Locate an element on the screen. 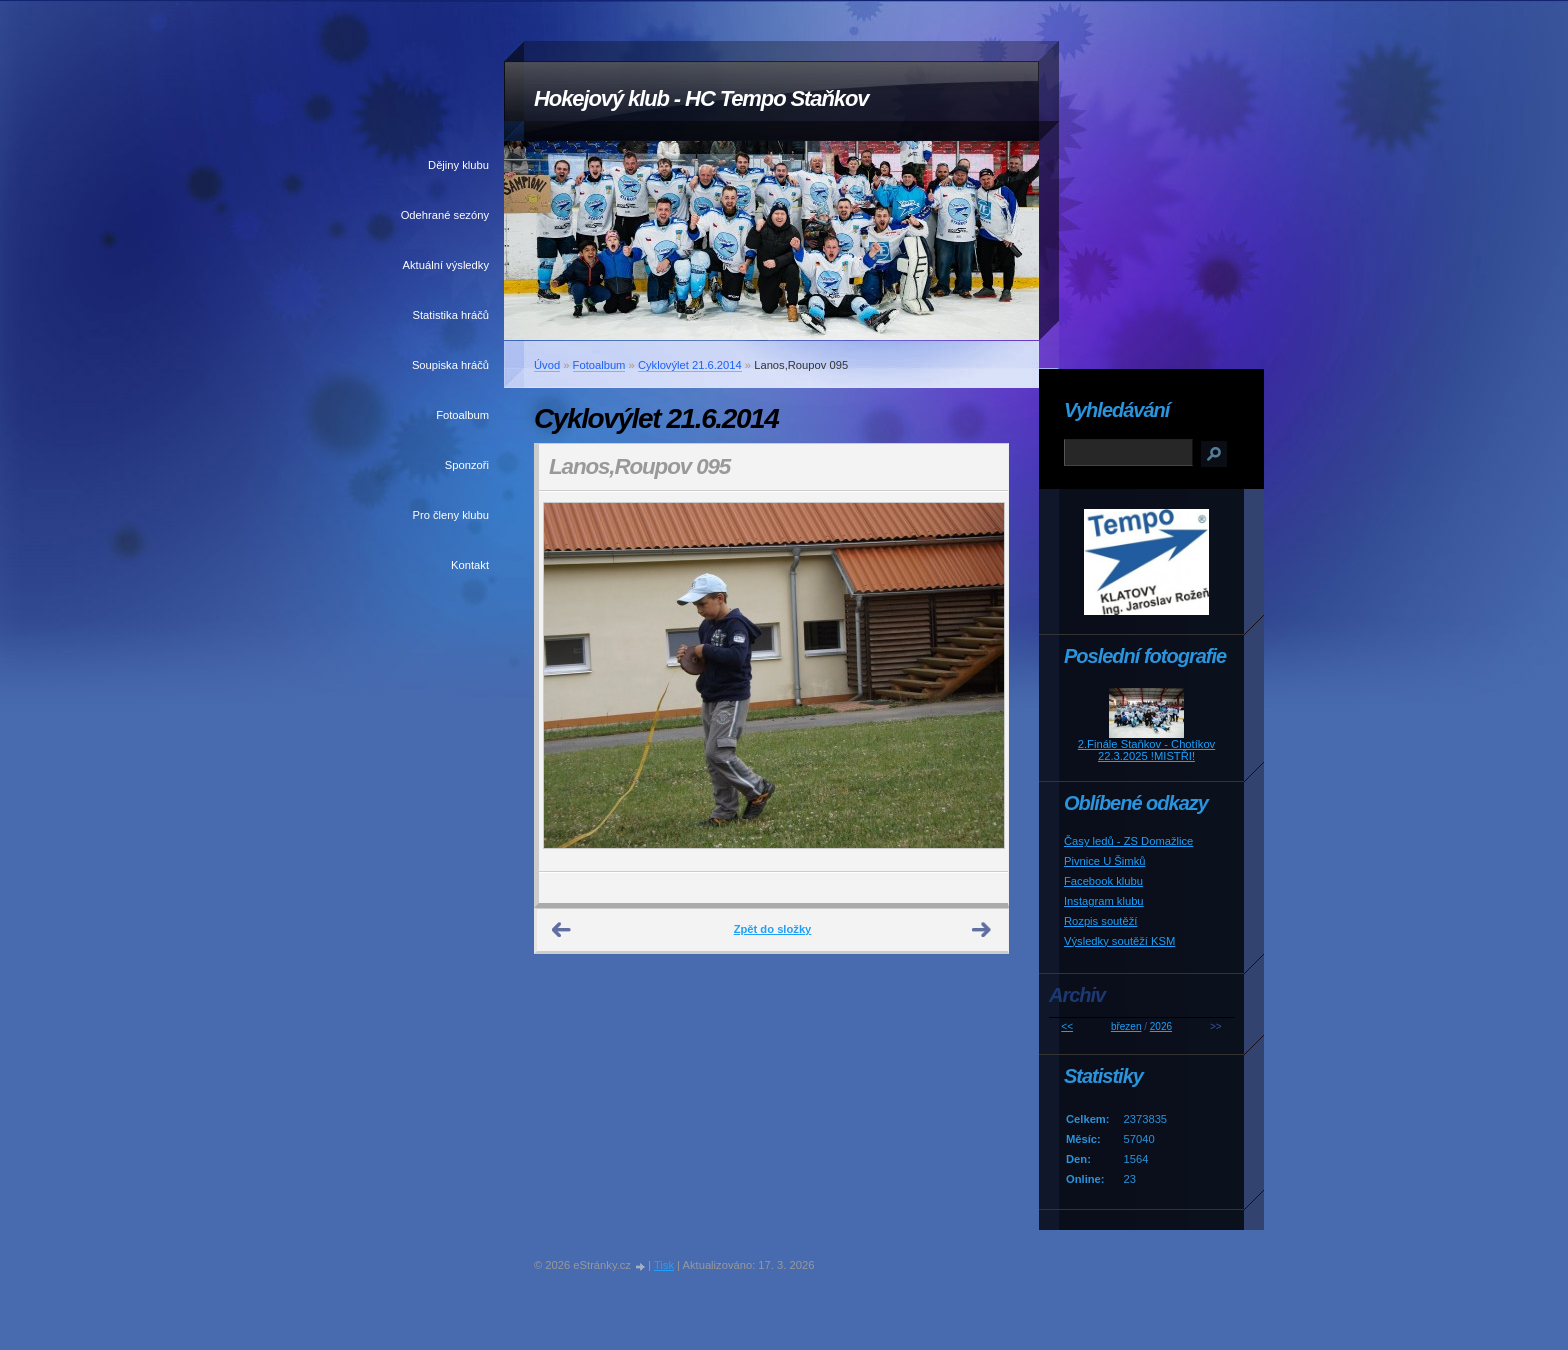  Pro členy klubu is located at coordinates (451, 515).